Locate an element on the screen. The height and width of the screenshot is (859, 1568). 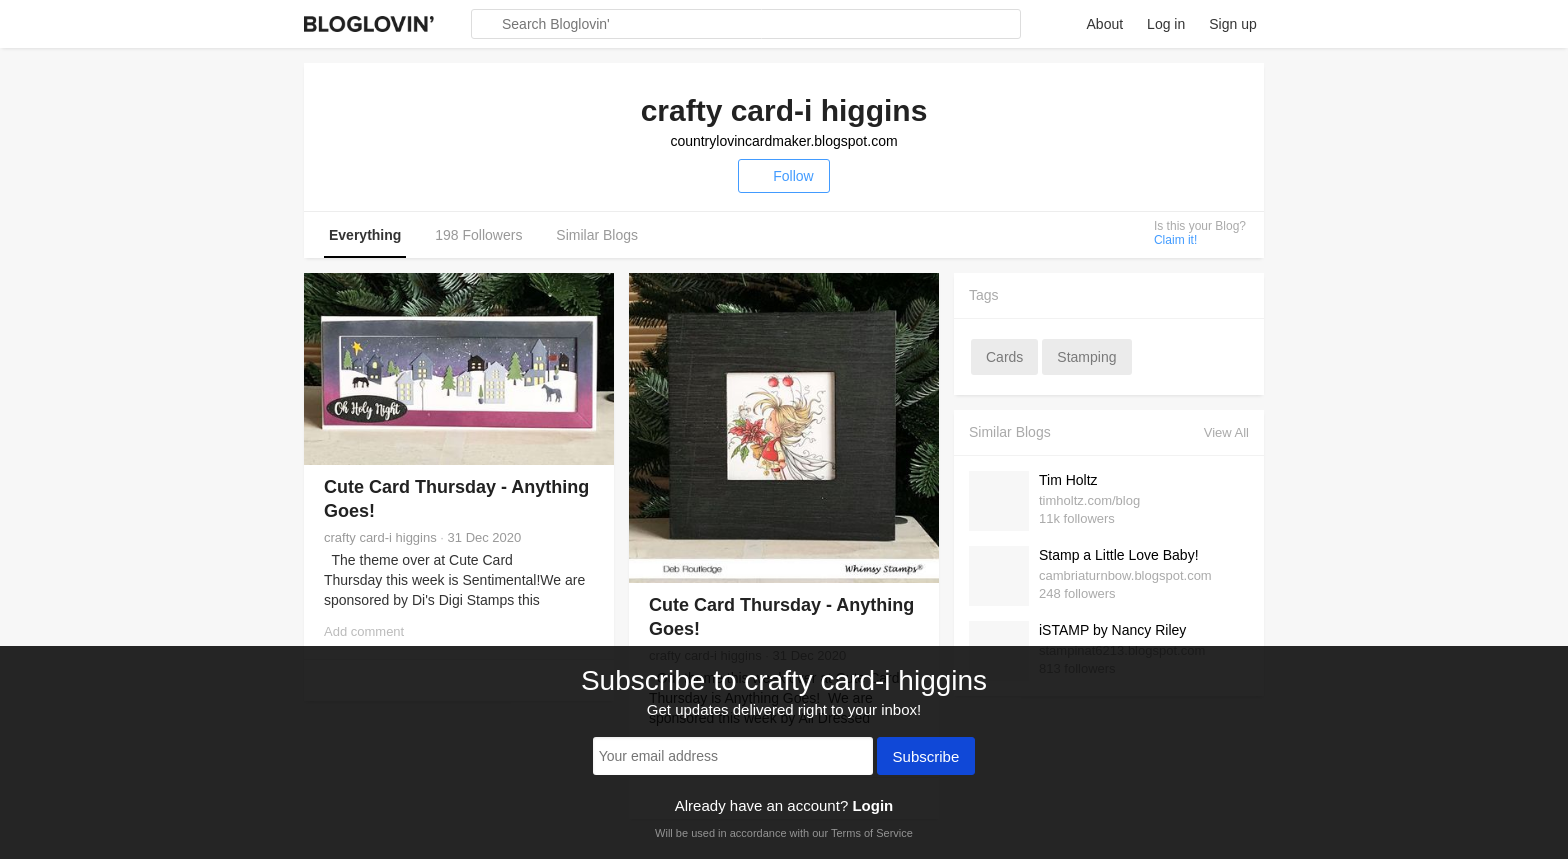
Stamp a Little Love Baby! is located at coordinates (1119, 555).